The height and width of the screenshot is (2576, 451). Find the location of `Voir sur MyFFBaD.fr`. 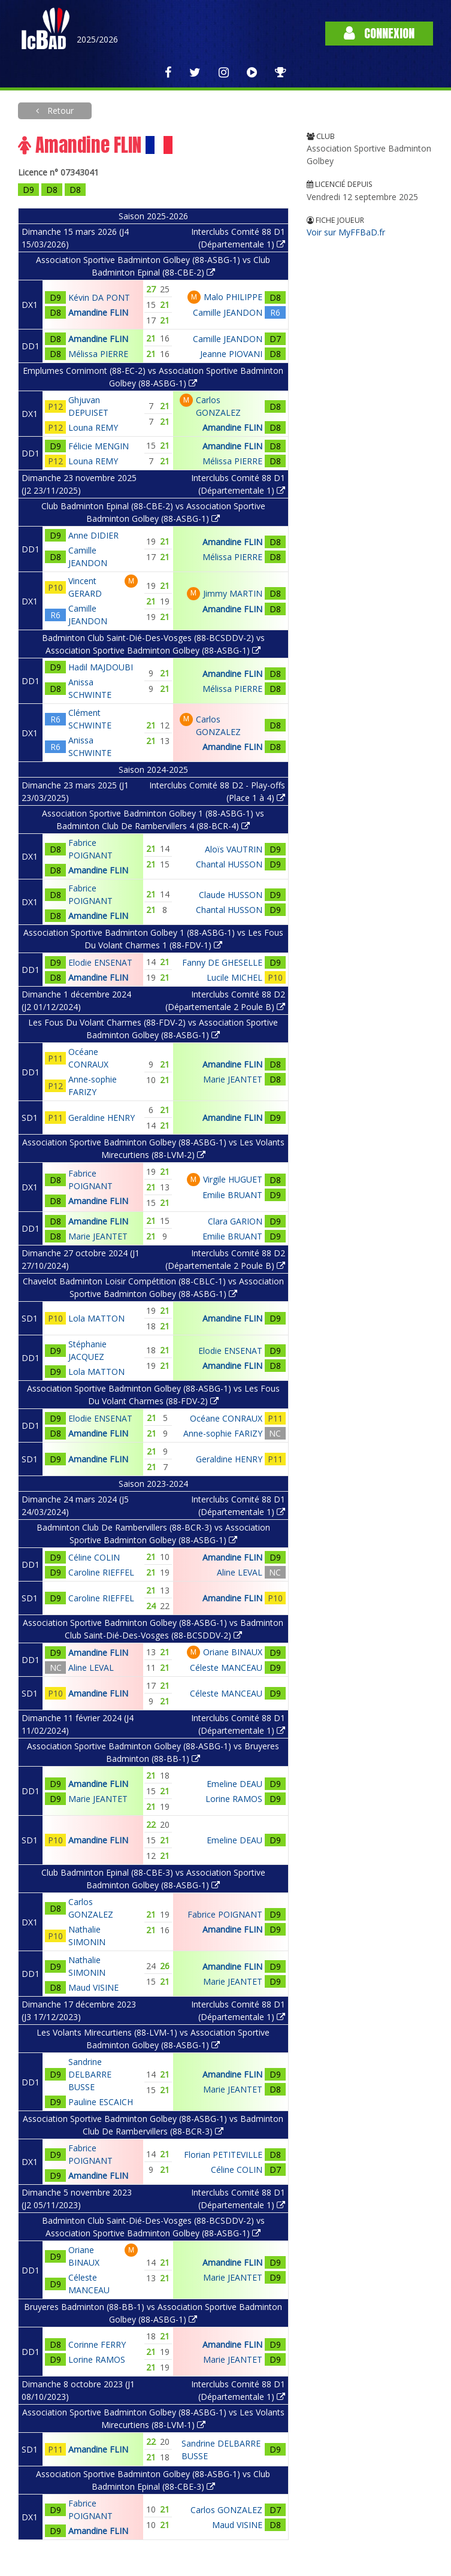

Voir sur MyFFBaD.fr is located at coordinates (346, 232).